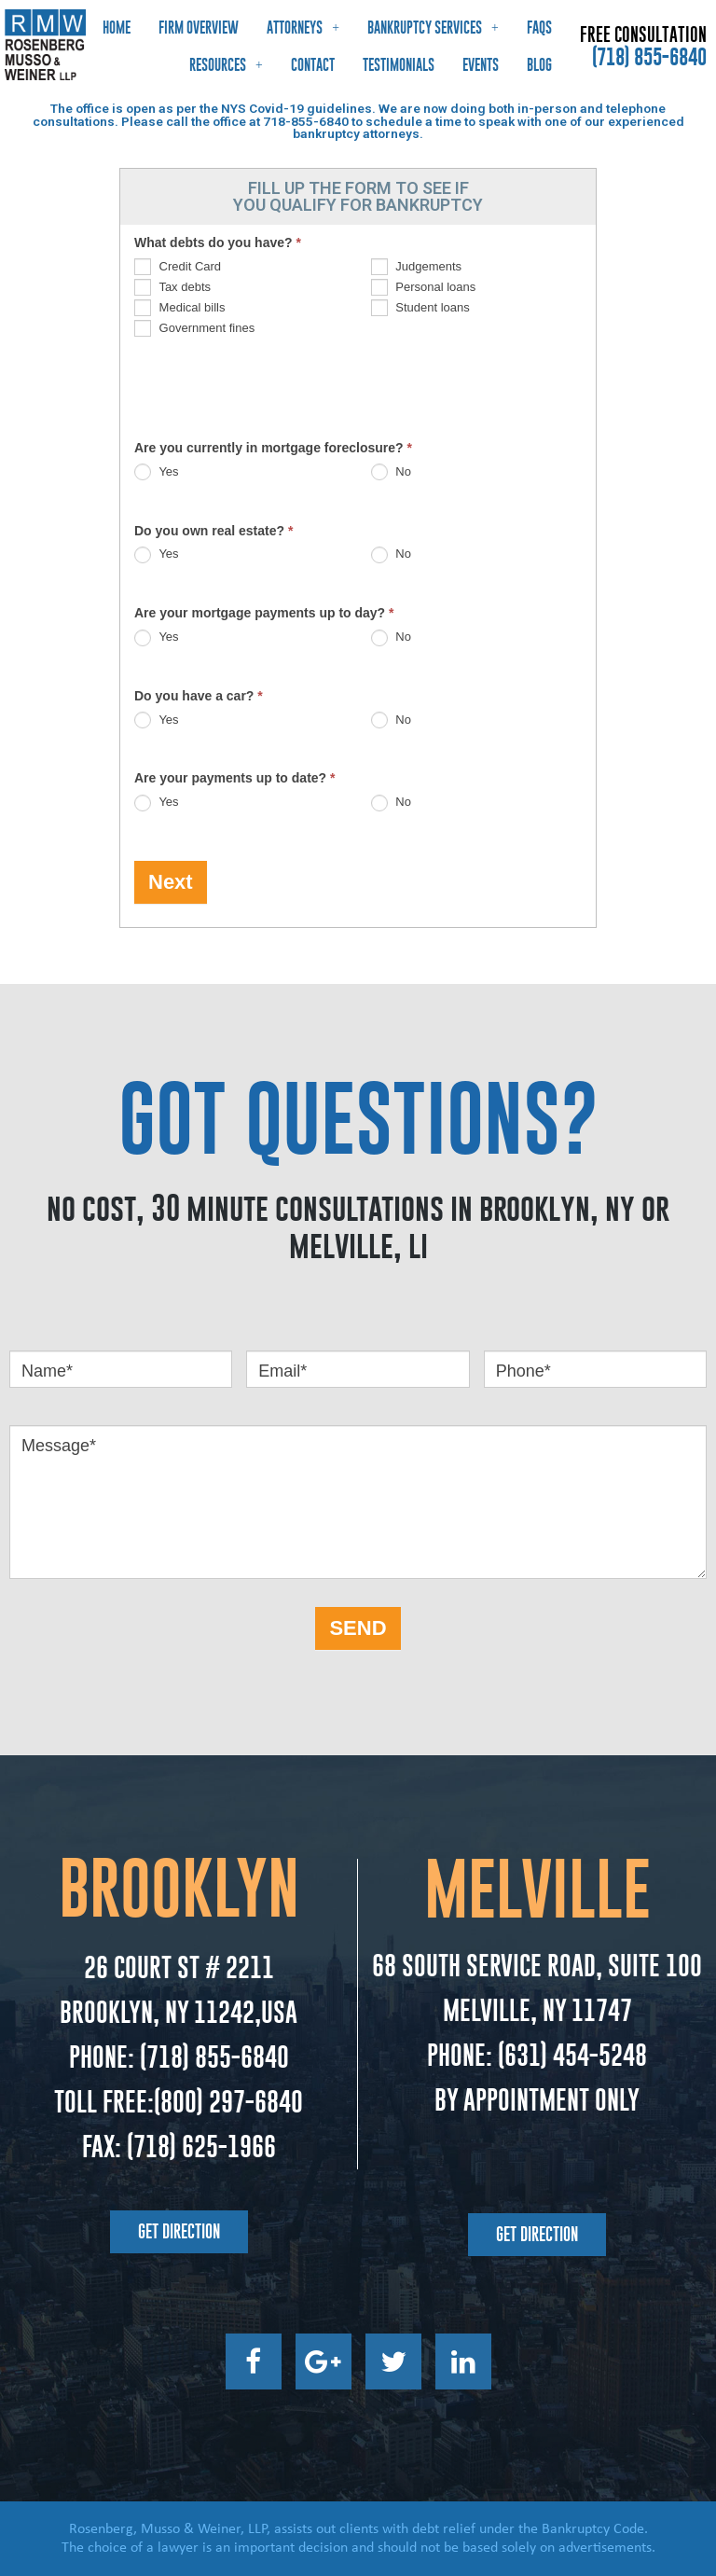  What do you see at coordinates (228, 2101) in the screenshot?
I see `(800) 297-6840` at bounding box center [228, 2101].